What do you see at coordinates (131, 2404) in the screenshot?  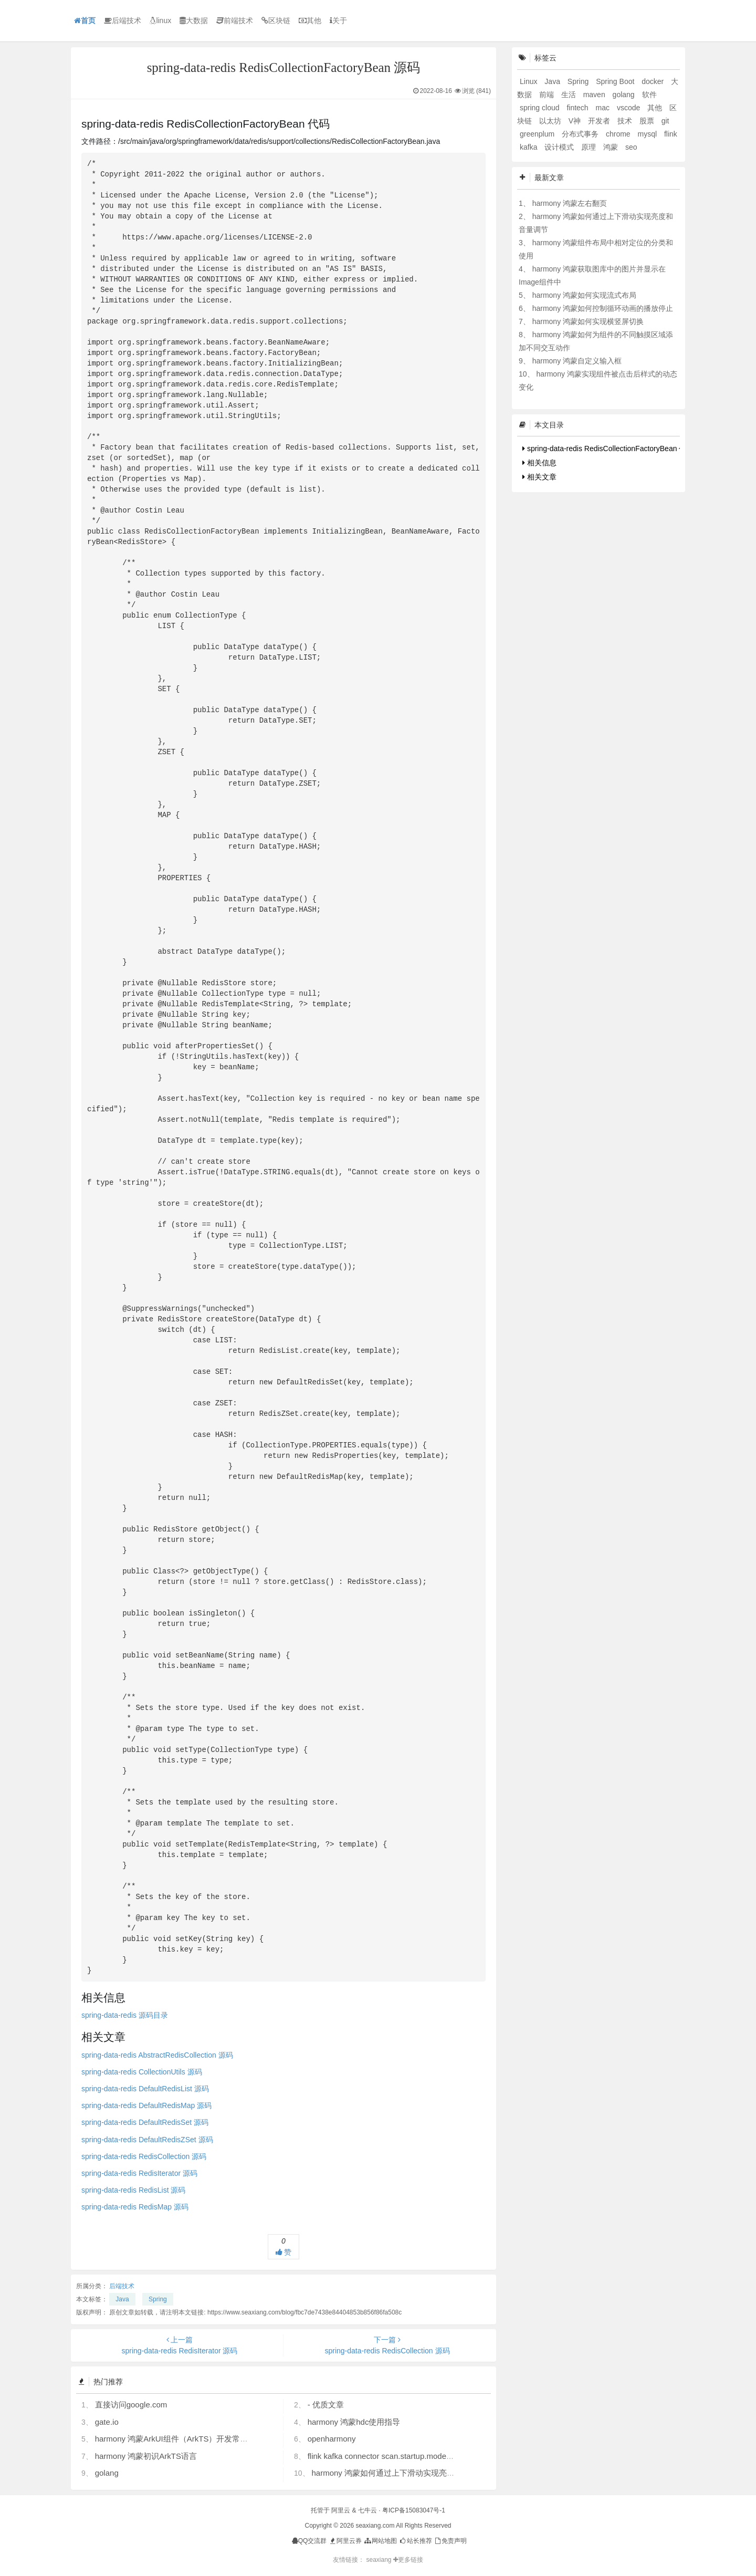 I see `直接访问google.com` at bounding box center [131, 2404].